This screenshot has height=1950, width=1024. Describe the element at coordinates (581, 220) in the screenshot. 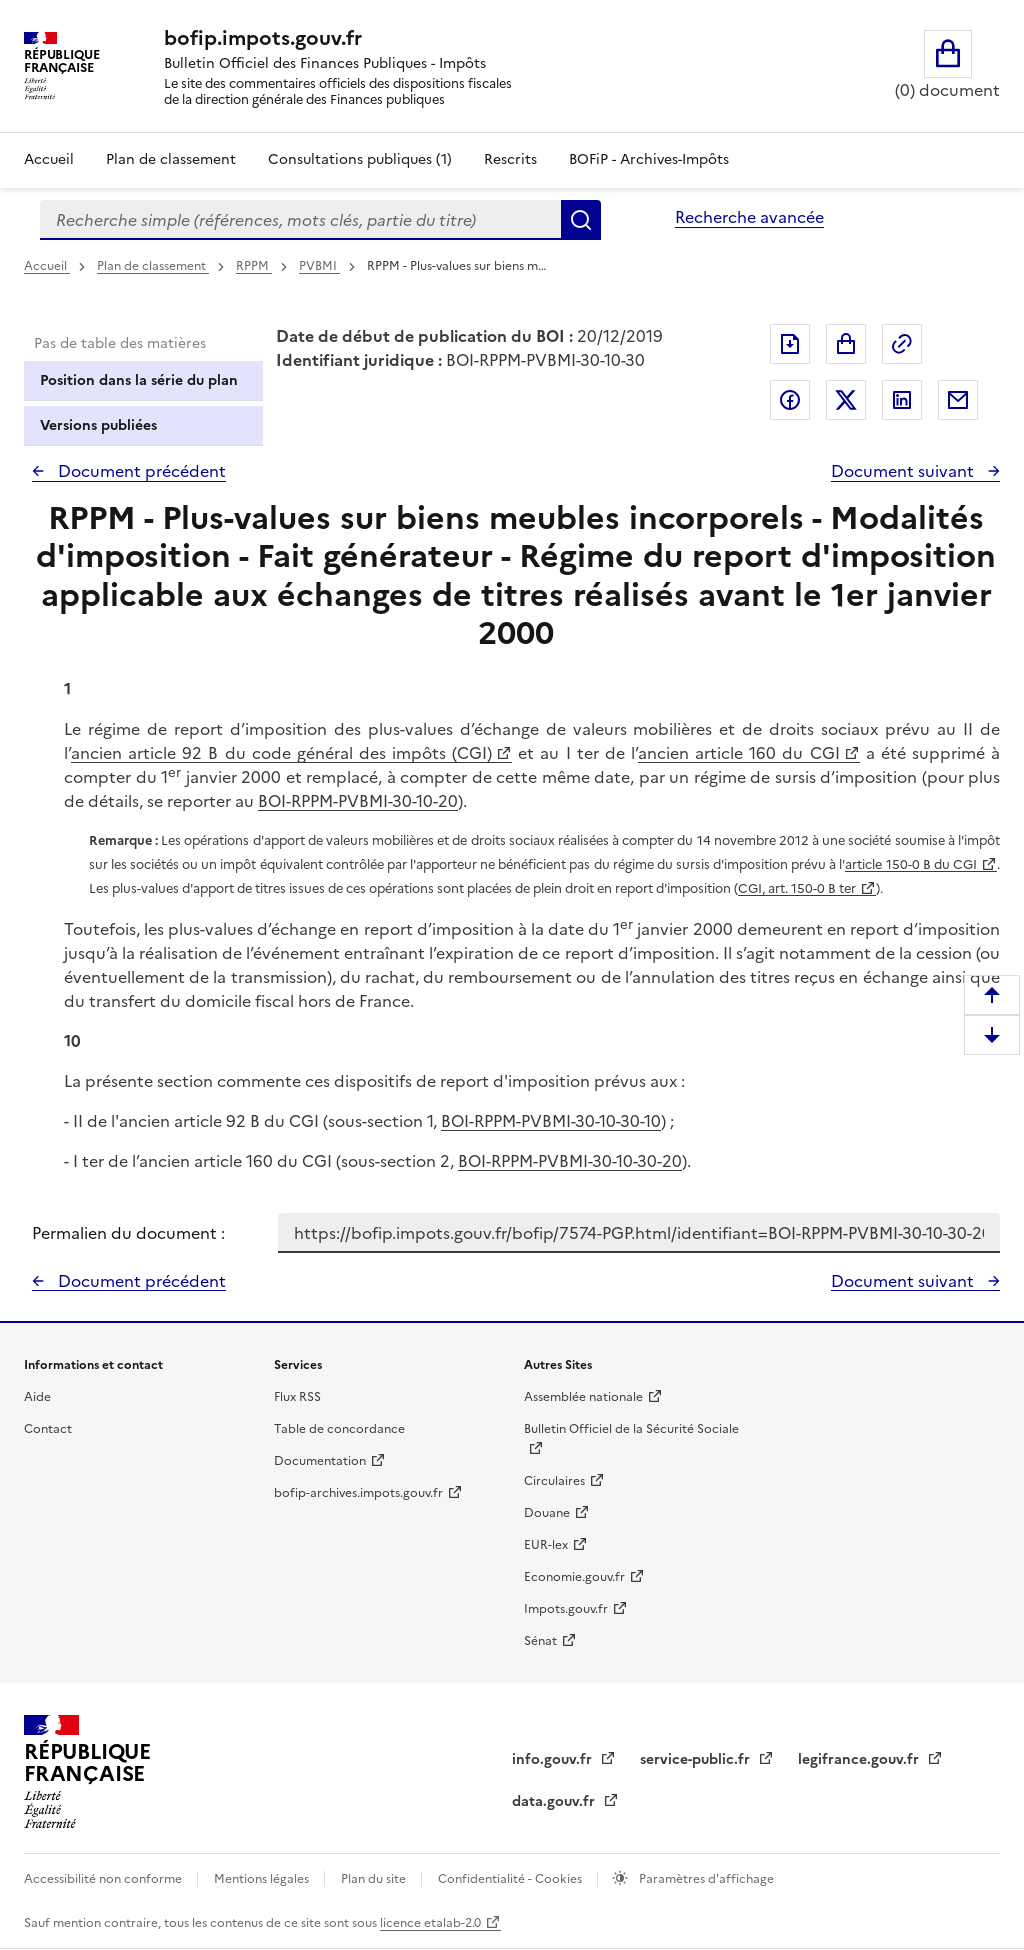

I see `Rechercher` at that location.